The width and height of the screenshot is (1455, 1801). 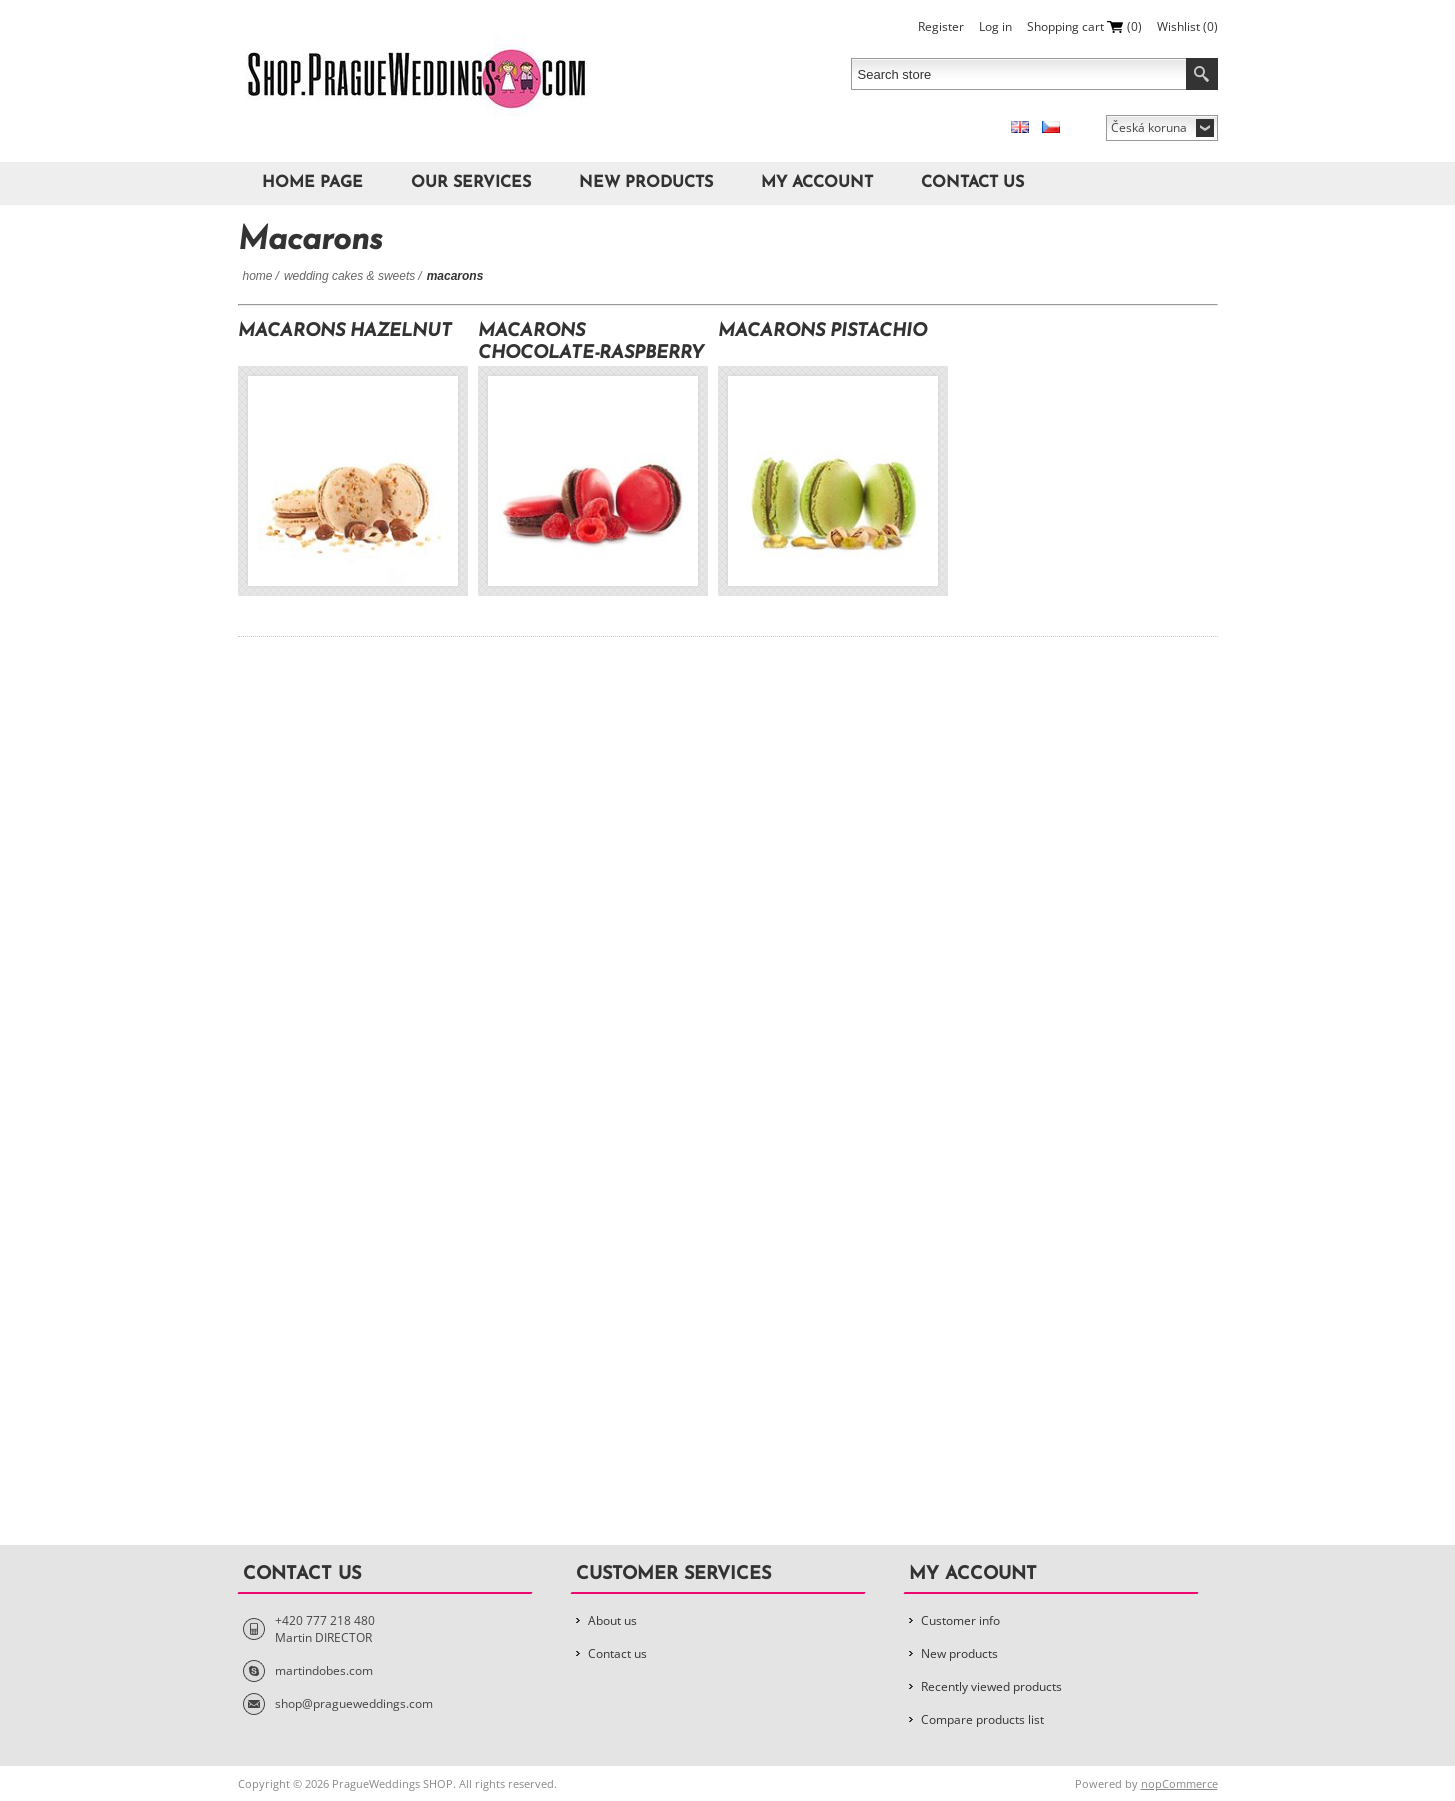 I want to click on Register, so click(x=941, y=26).